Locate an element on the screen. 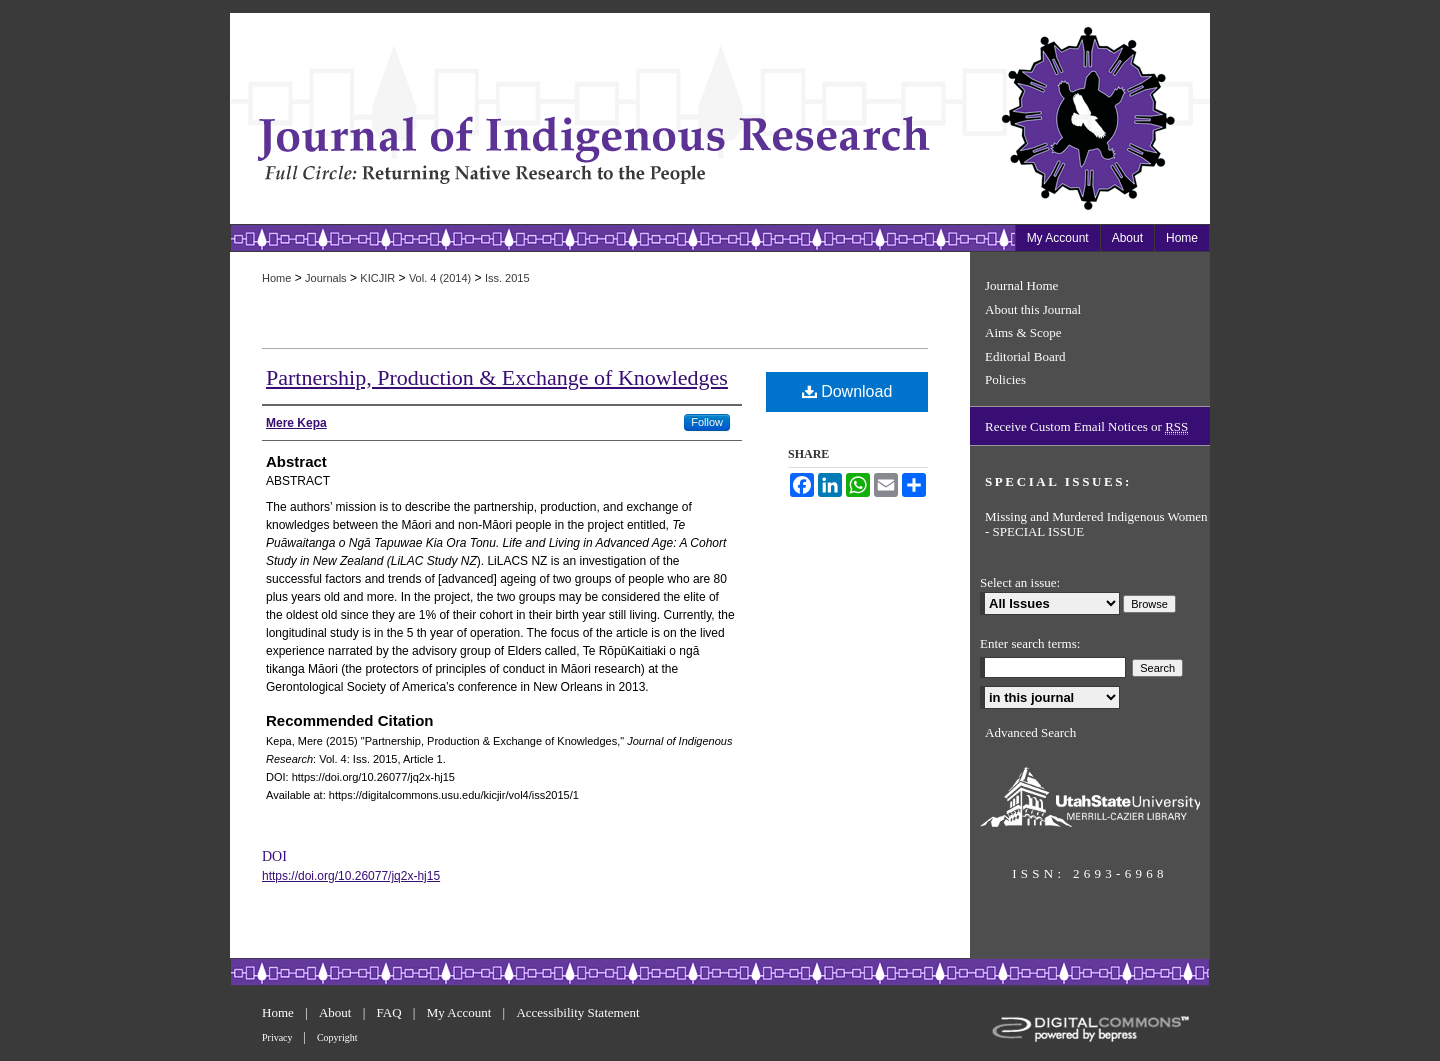 The width and height of the screenshot is (1440, 1061). Journals is located at coordinates (326, 278).